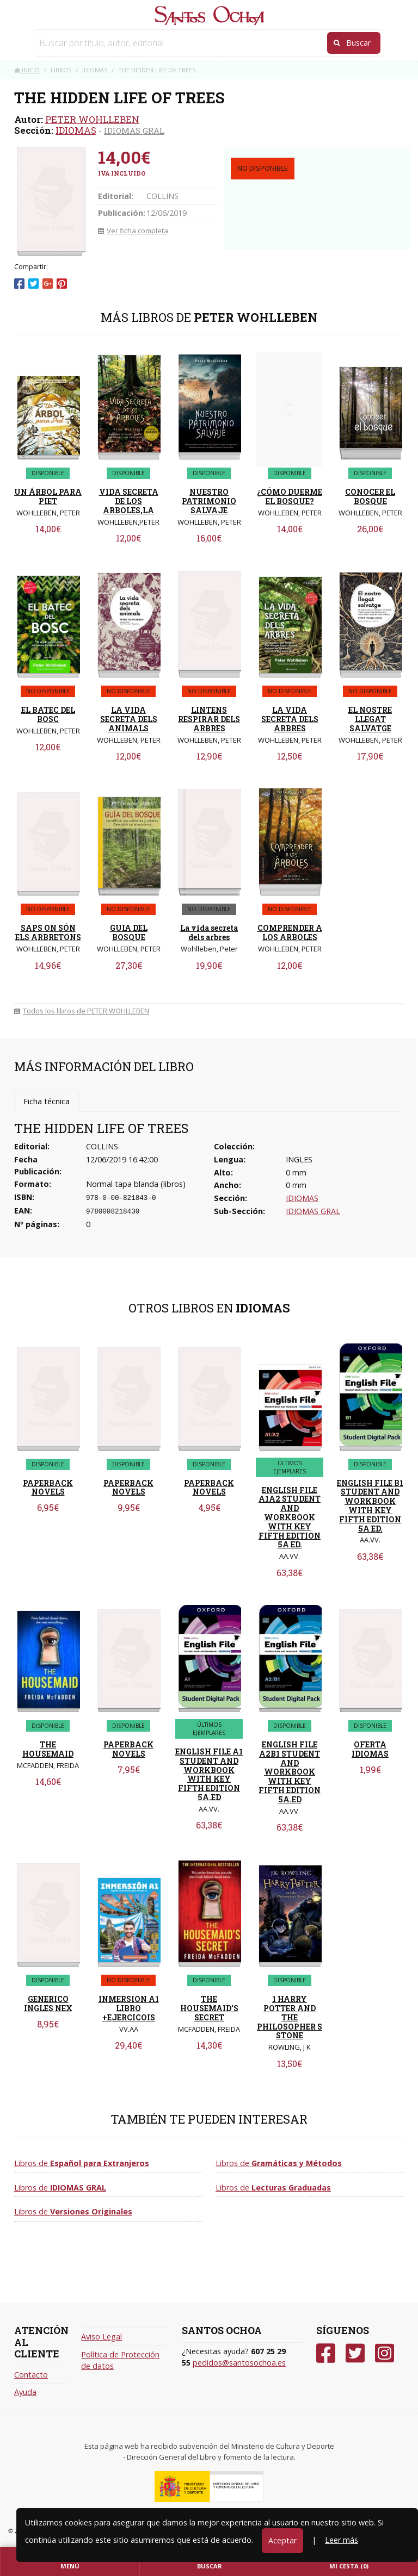  I want to click on THE HOUSEMAID'S SECRET, so click(209, 2008).